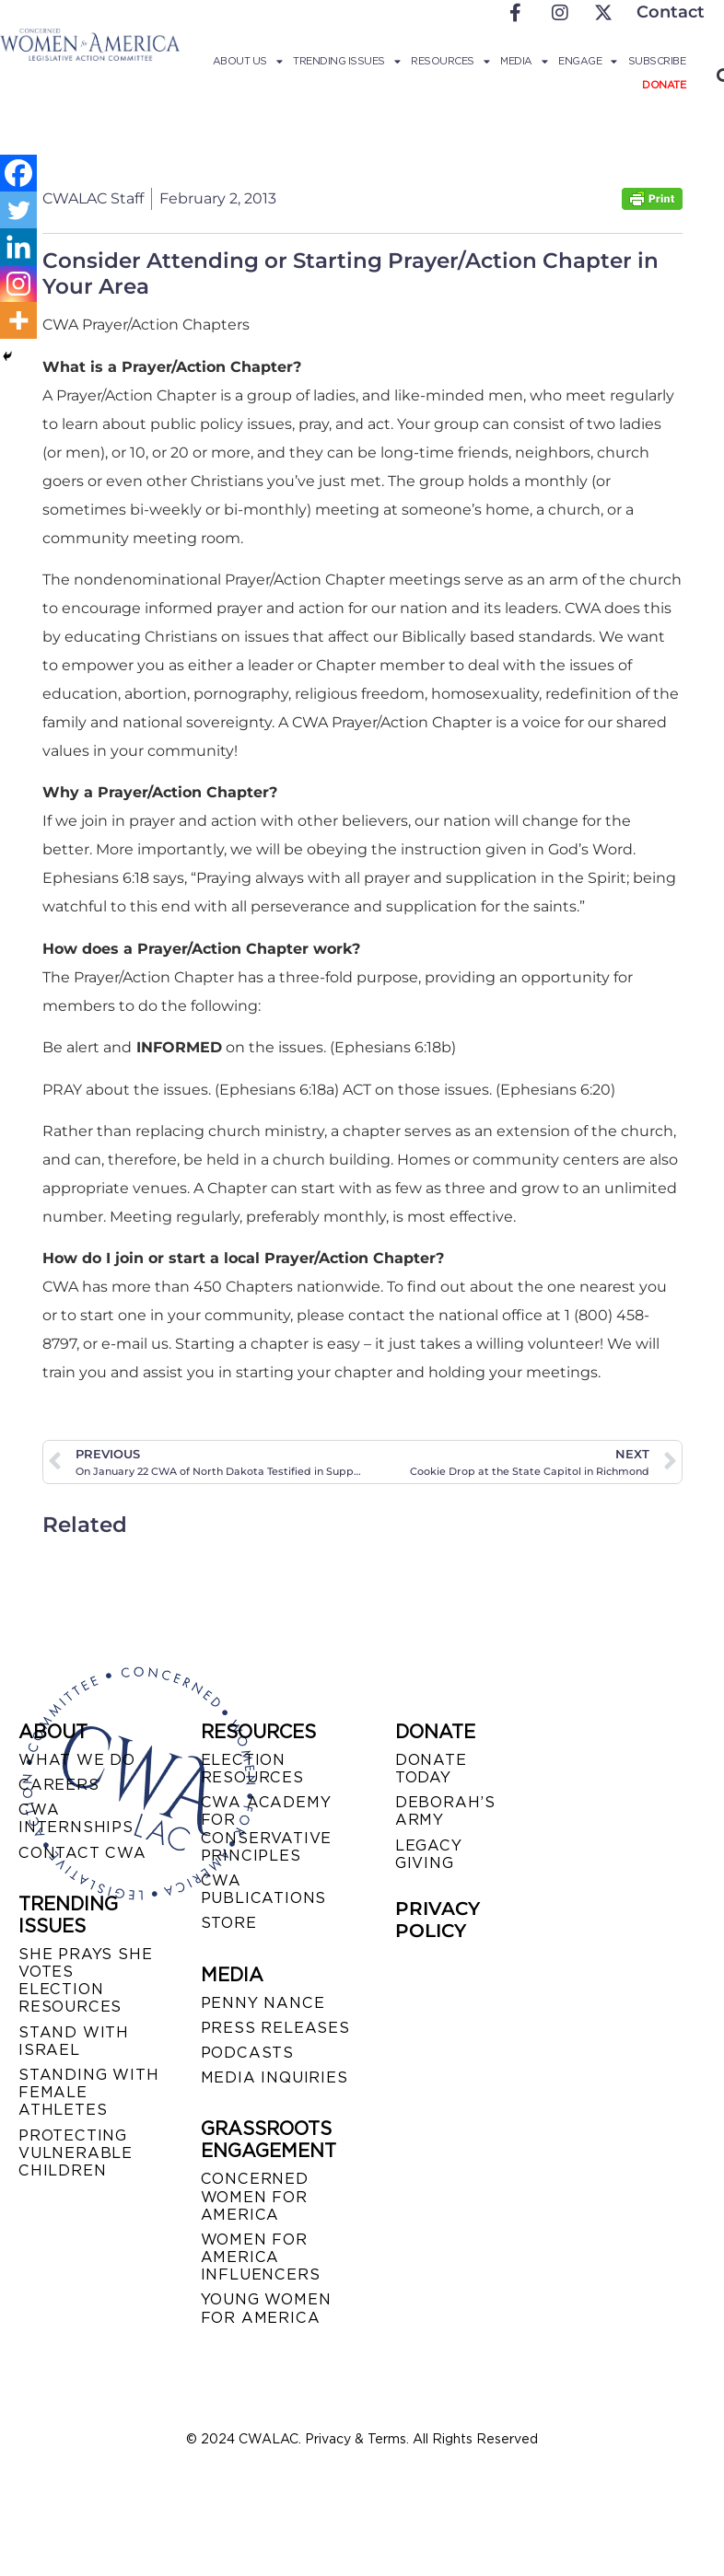 This screenshot has height=2576, width=724. I want to click on CWA PUBLICATIONS, so click(264, 1889).